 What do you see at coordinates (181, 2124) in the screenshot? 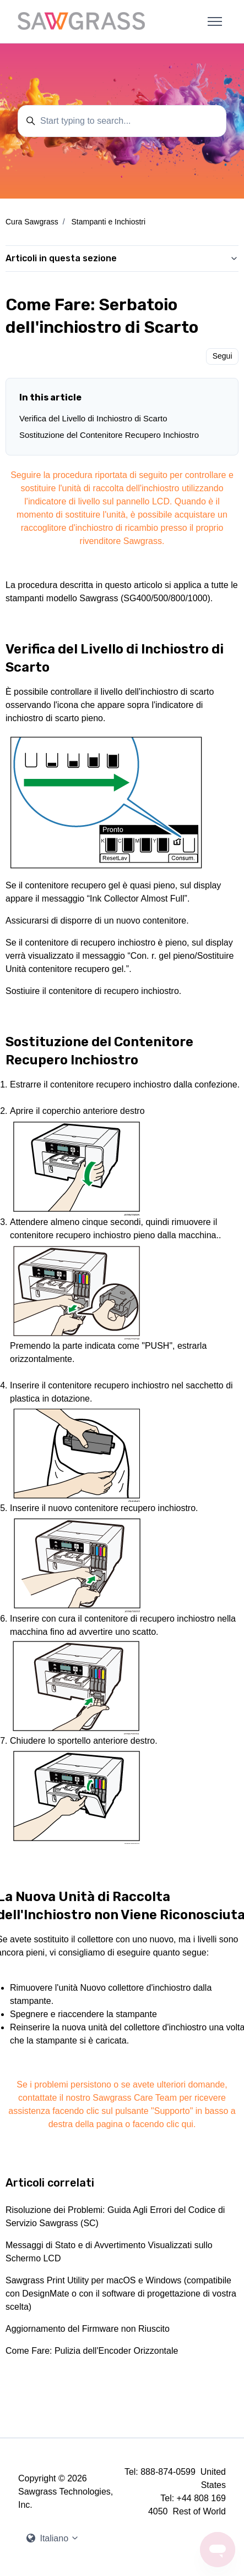
I see `clic qui.` at bounding box center [181, 2124].